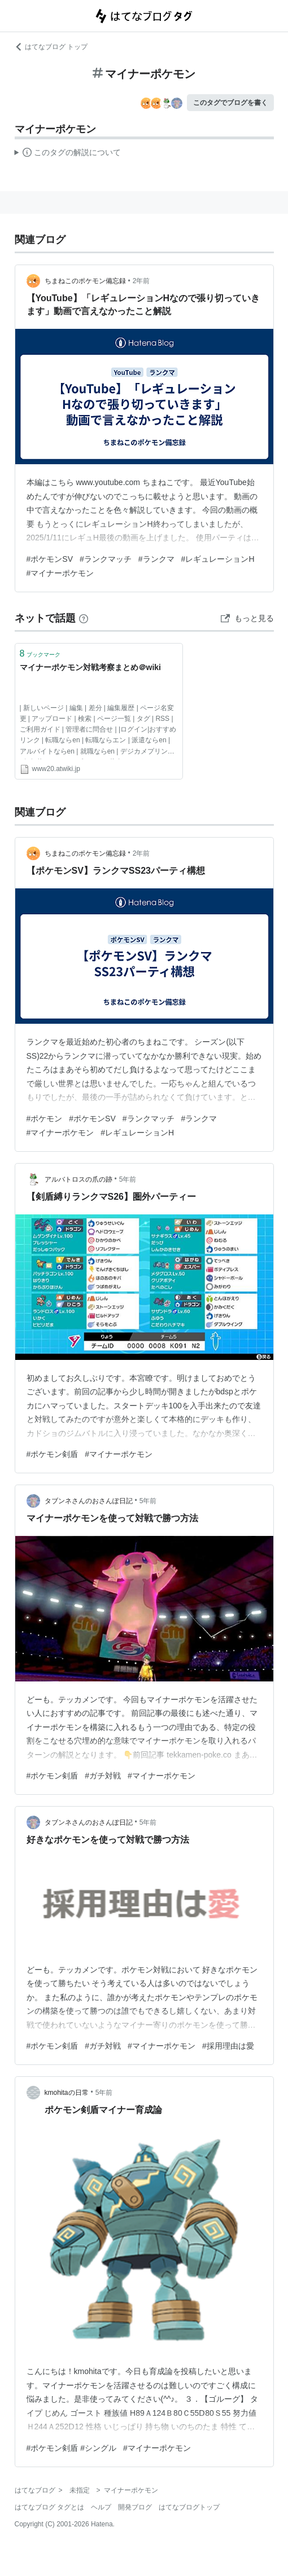  What do you see at coordinates (89, 1501) in the screenshot?
I see `タブンネさんのおさんぽ日記` at bounding box center [89, 1501].